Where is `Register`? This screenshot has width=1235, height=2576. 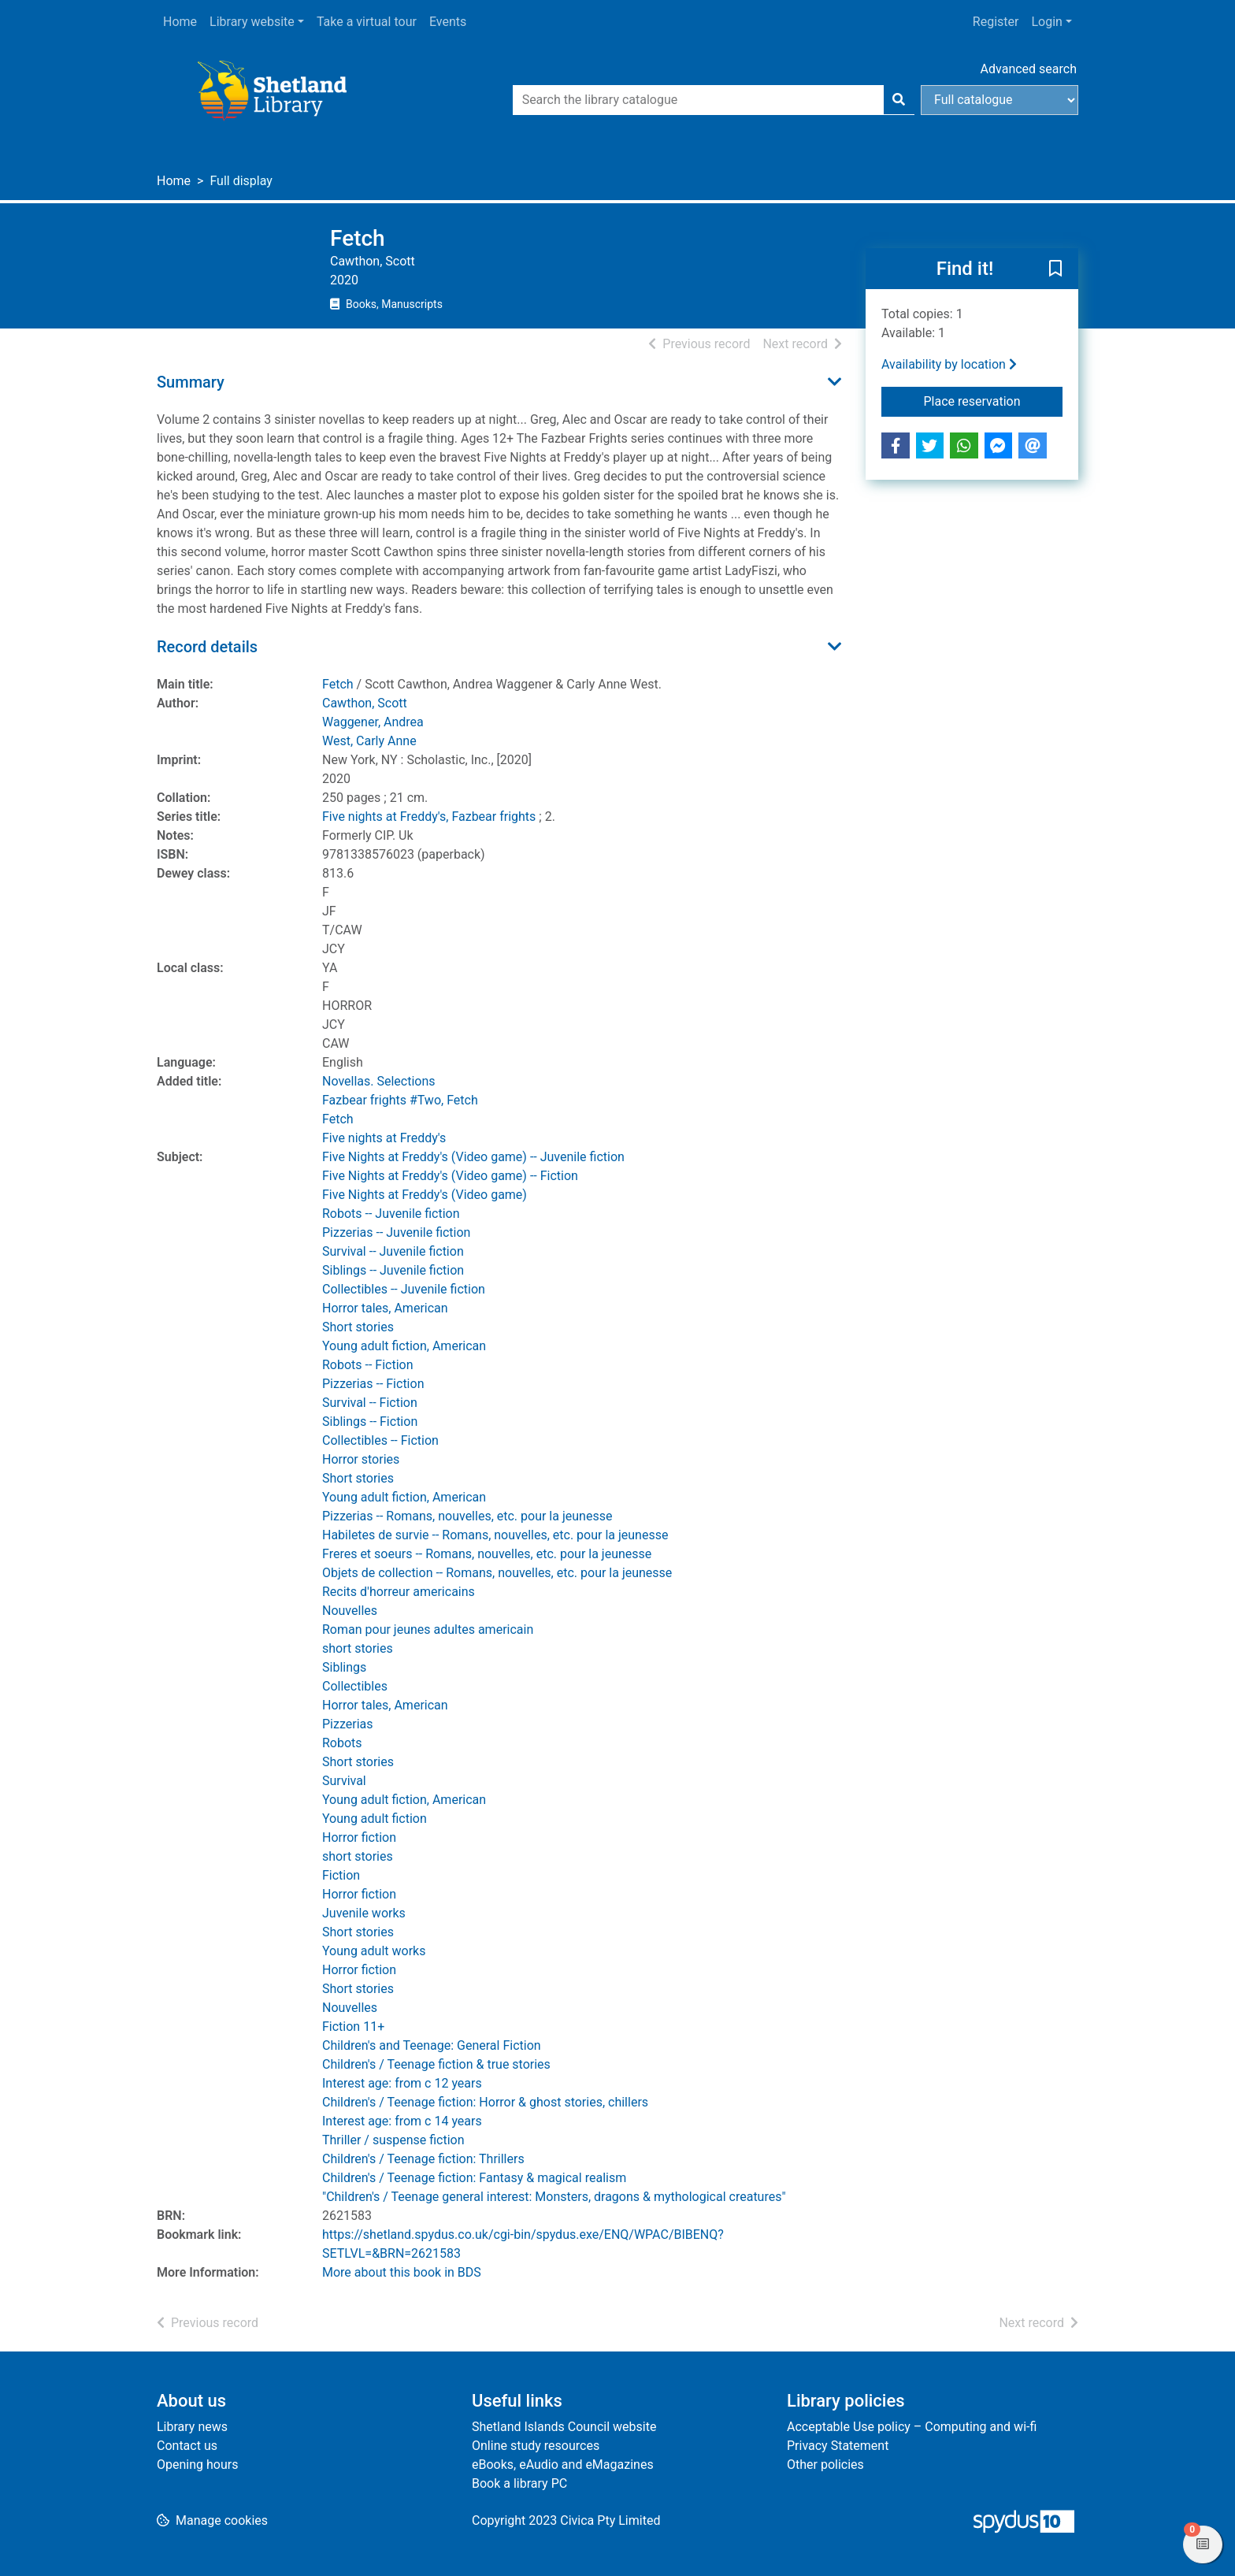
Register is located at coordinates (996, 21).